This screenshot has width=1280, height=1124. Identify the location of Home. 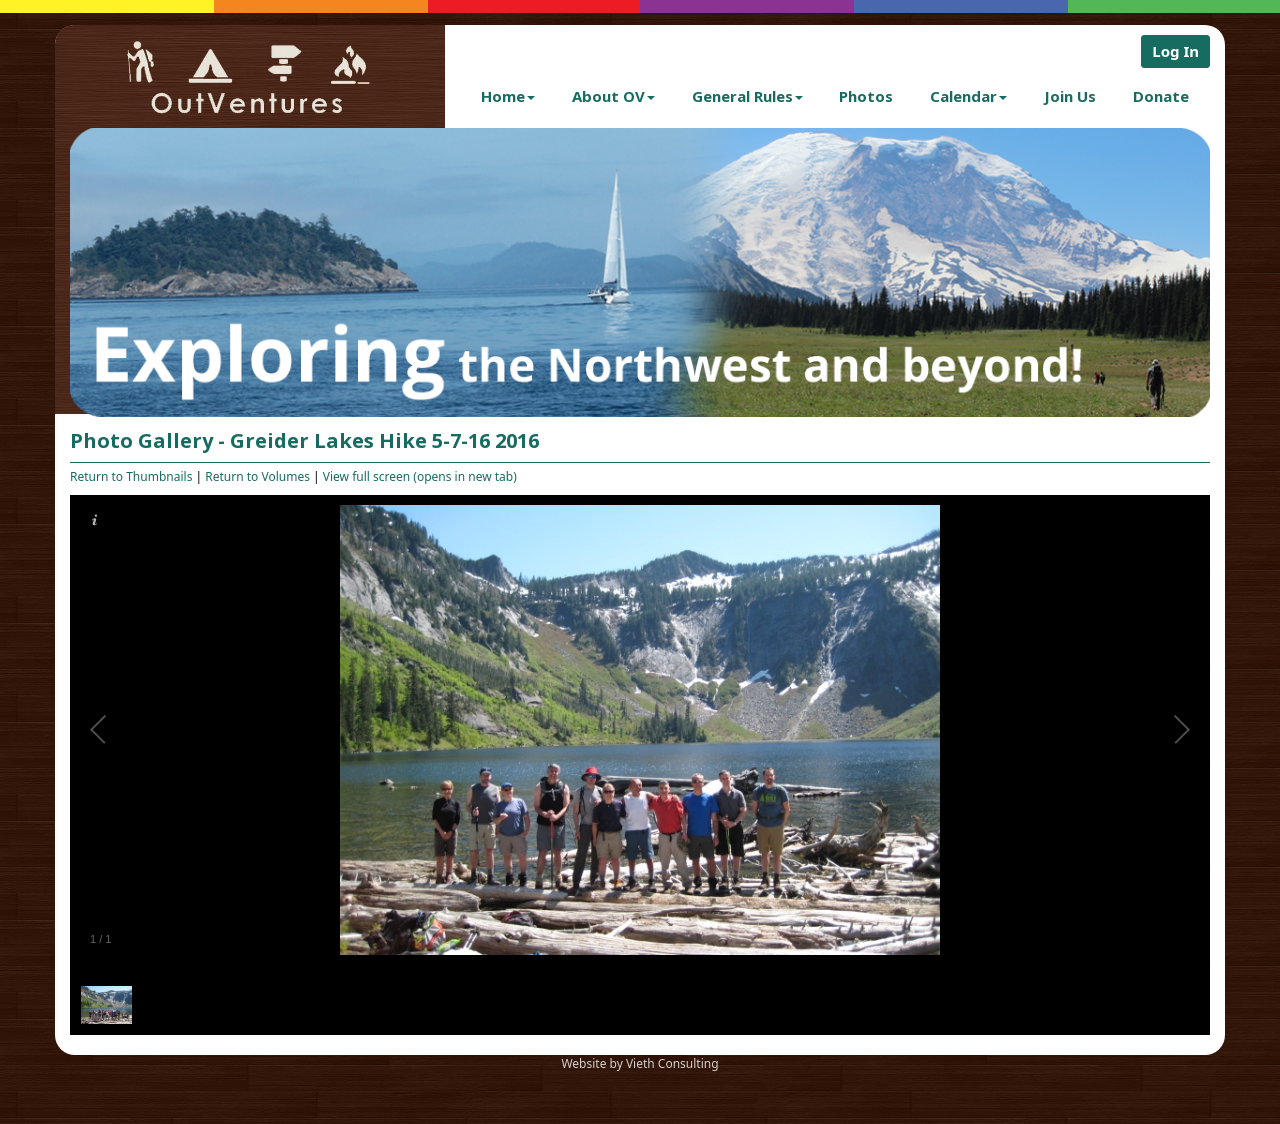
(508, 96).